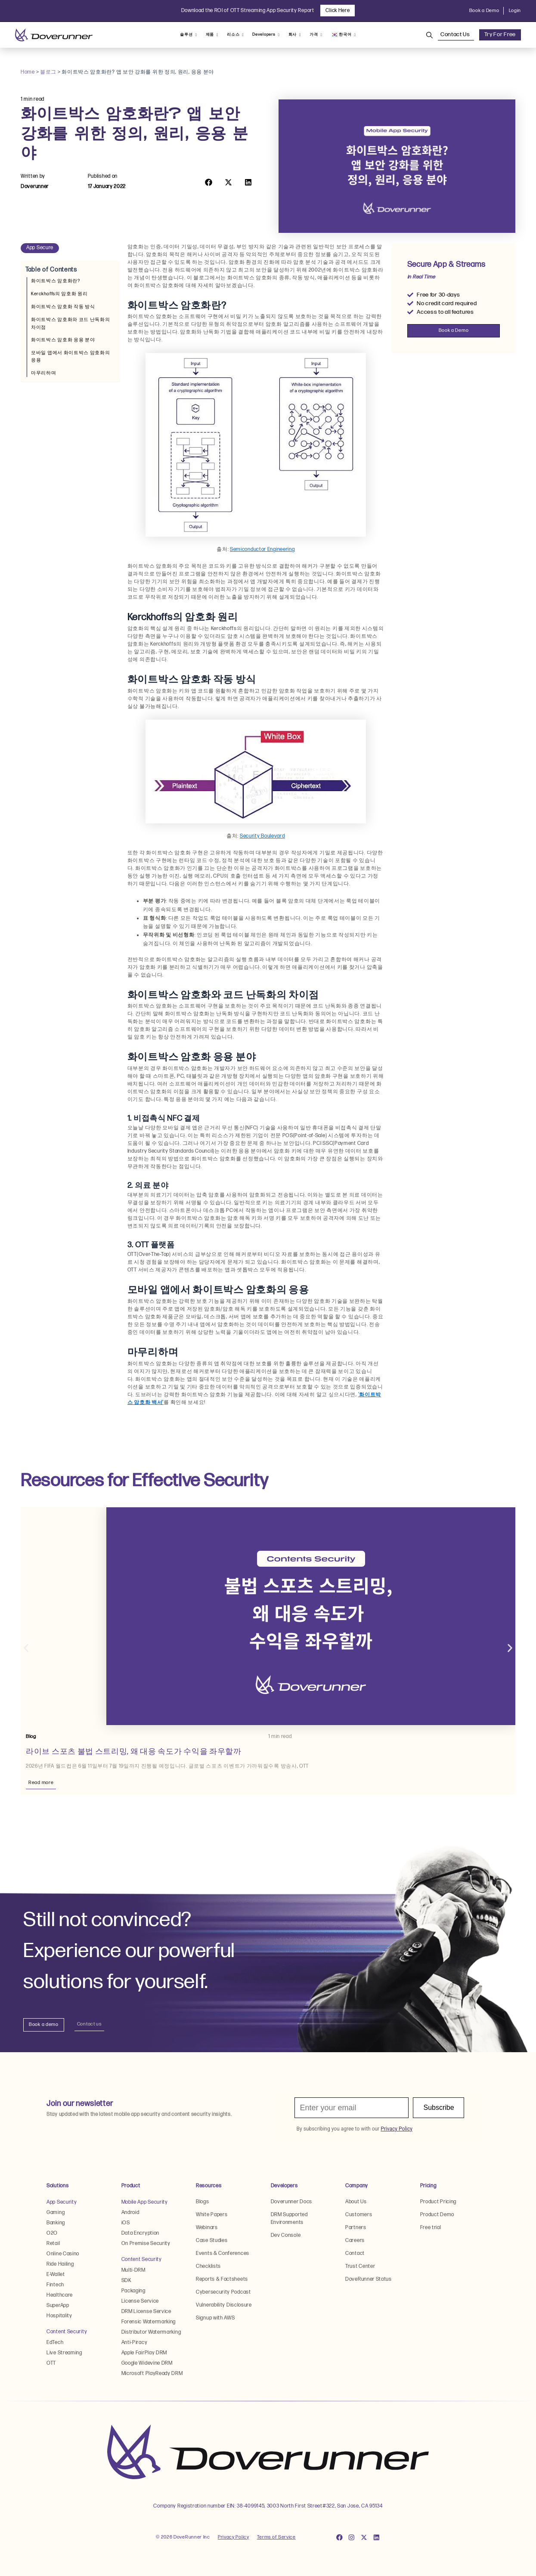 This screenshot has height=2576, width=536. Describe the element at coordinates (28, 72) in the screenshot. I see `Home` at that location.